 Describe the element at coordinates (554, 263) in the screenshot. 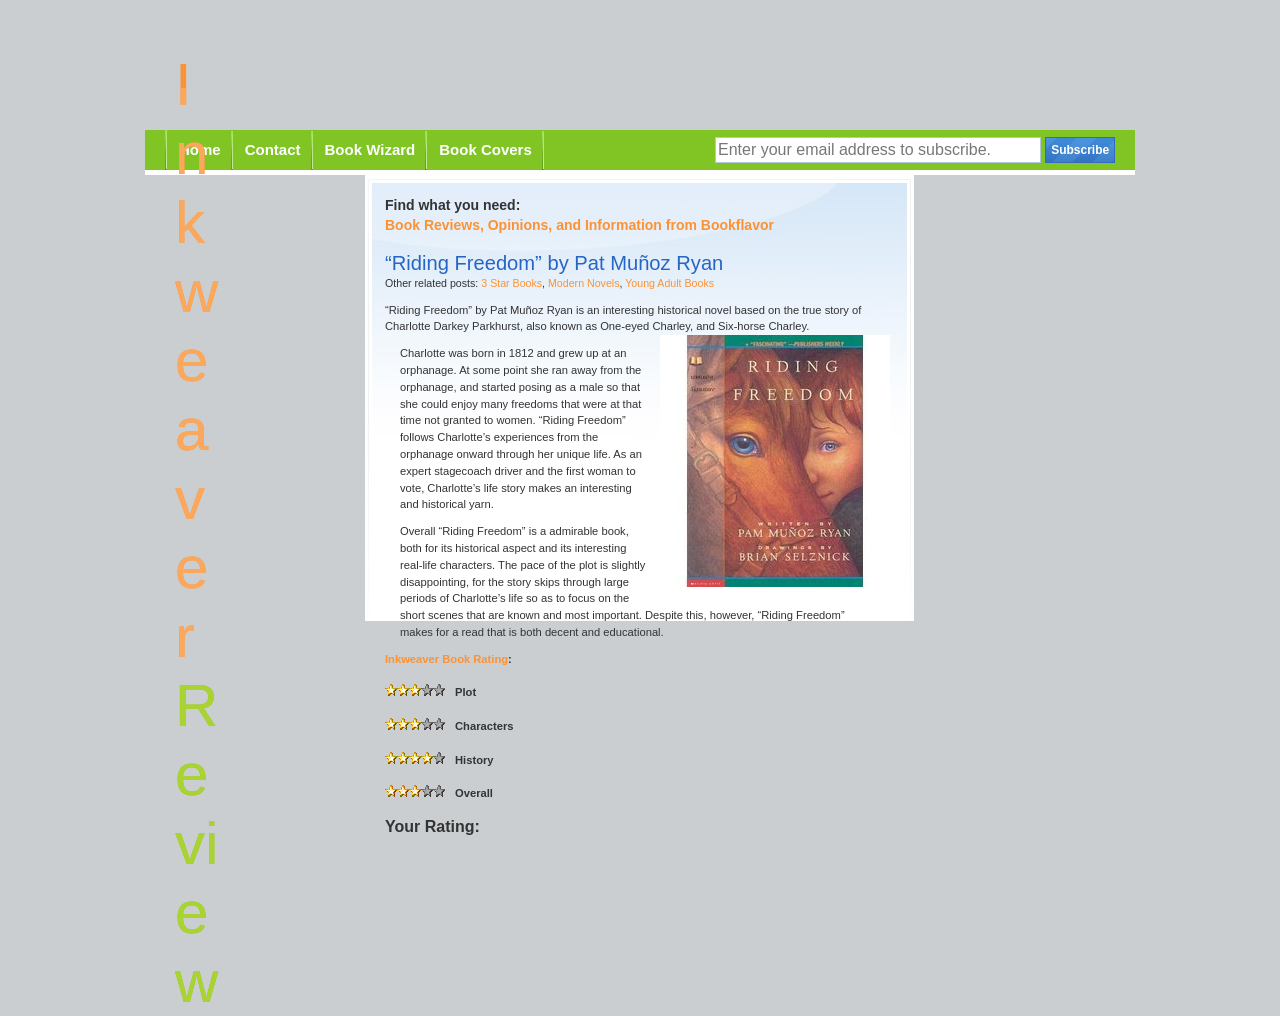

I see `“Riding Freedom” by Pat Muñoz Ryan` at that location.